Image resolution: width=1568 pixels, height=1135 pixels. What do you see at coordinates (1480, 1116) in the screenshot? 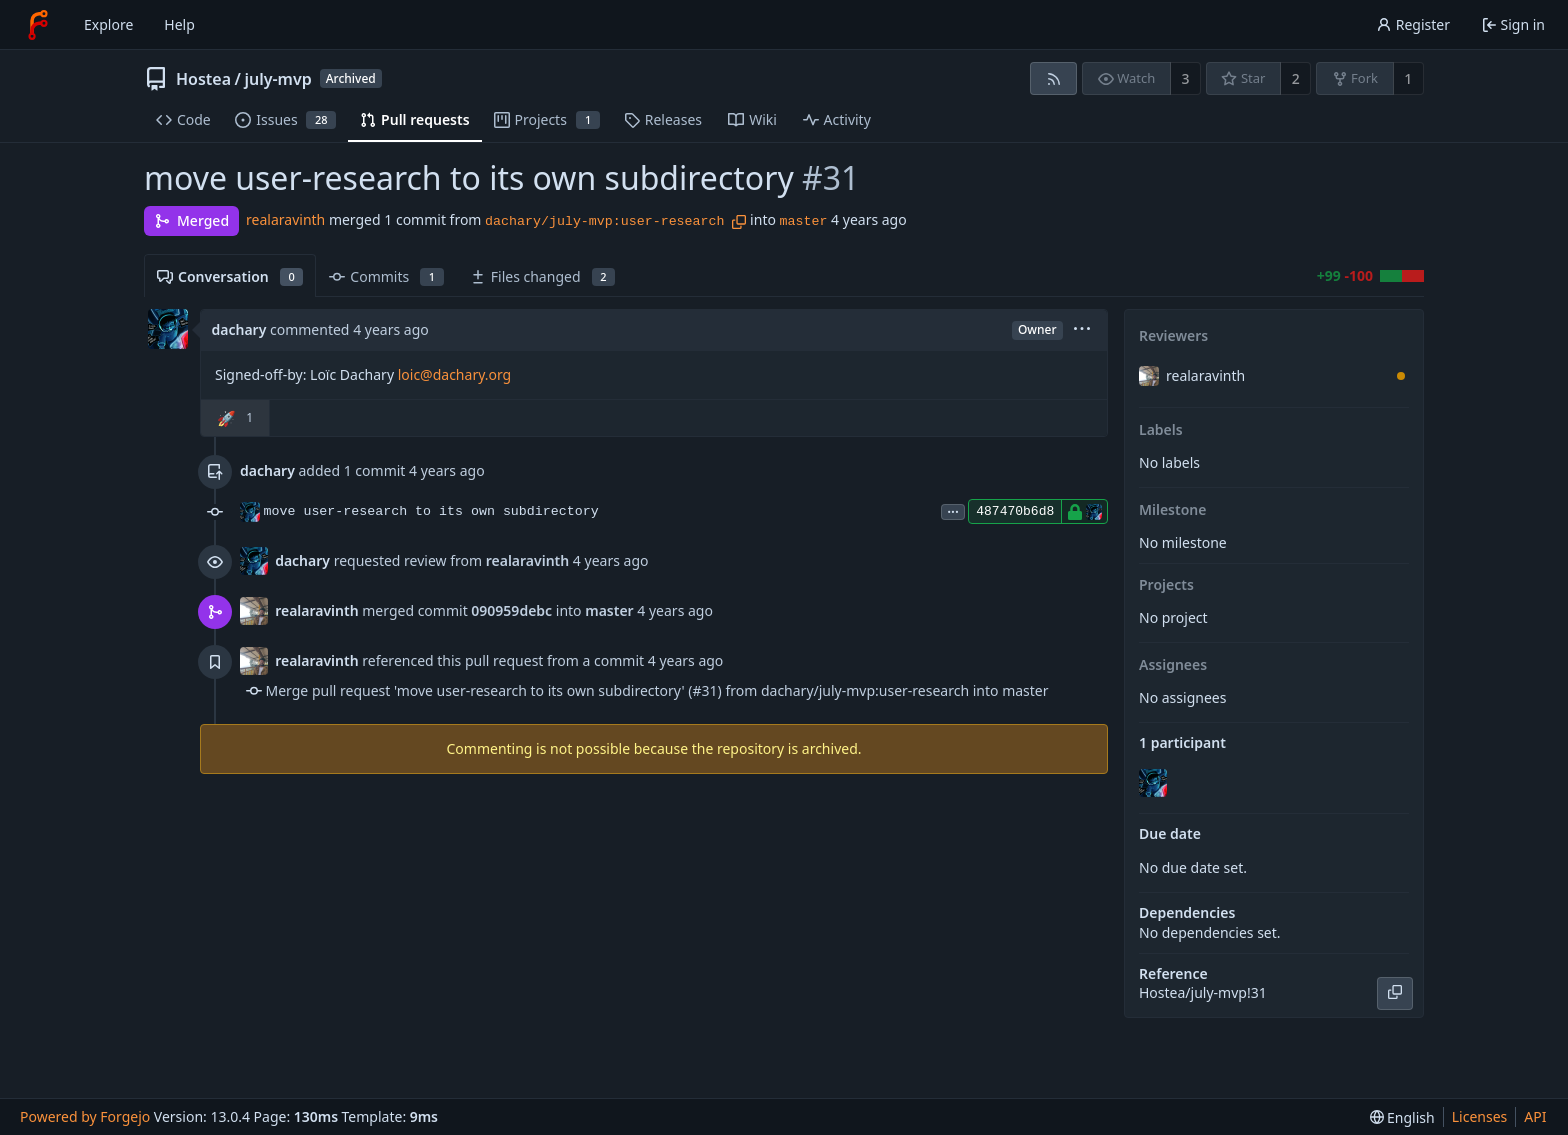
I see `Licenses` at bounding box center [1480, 1116].